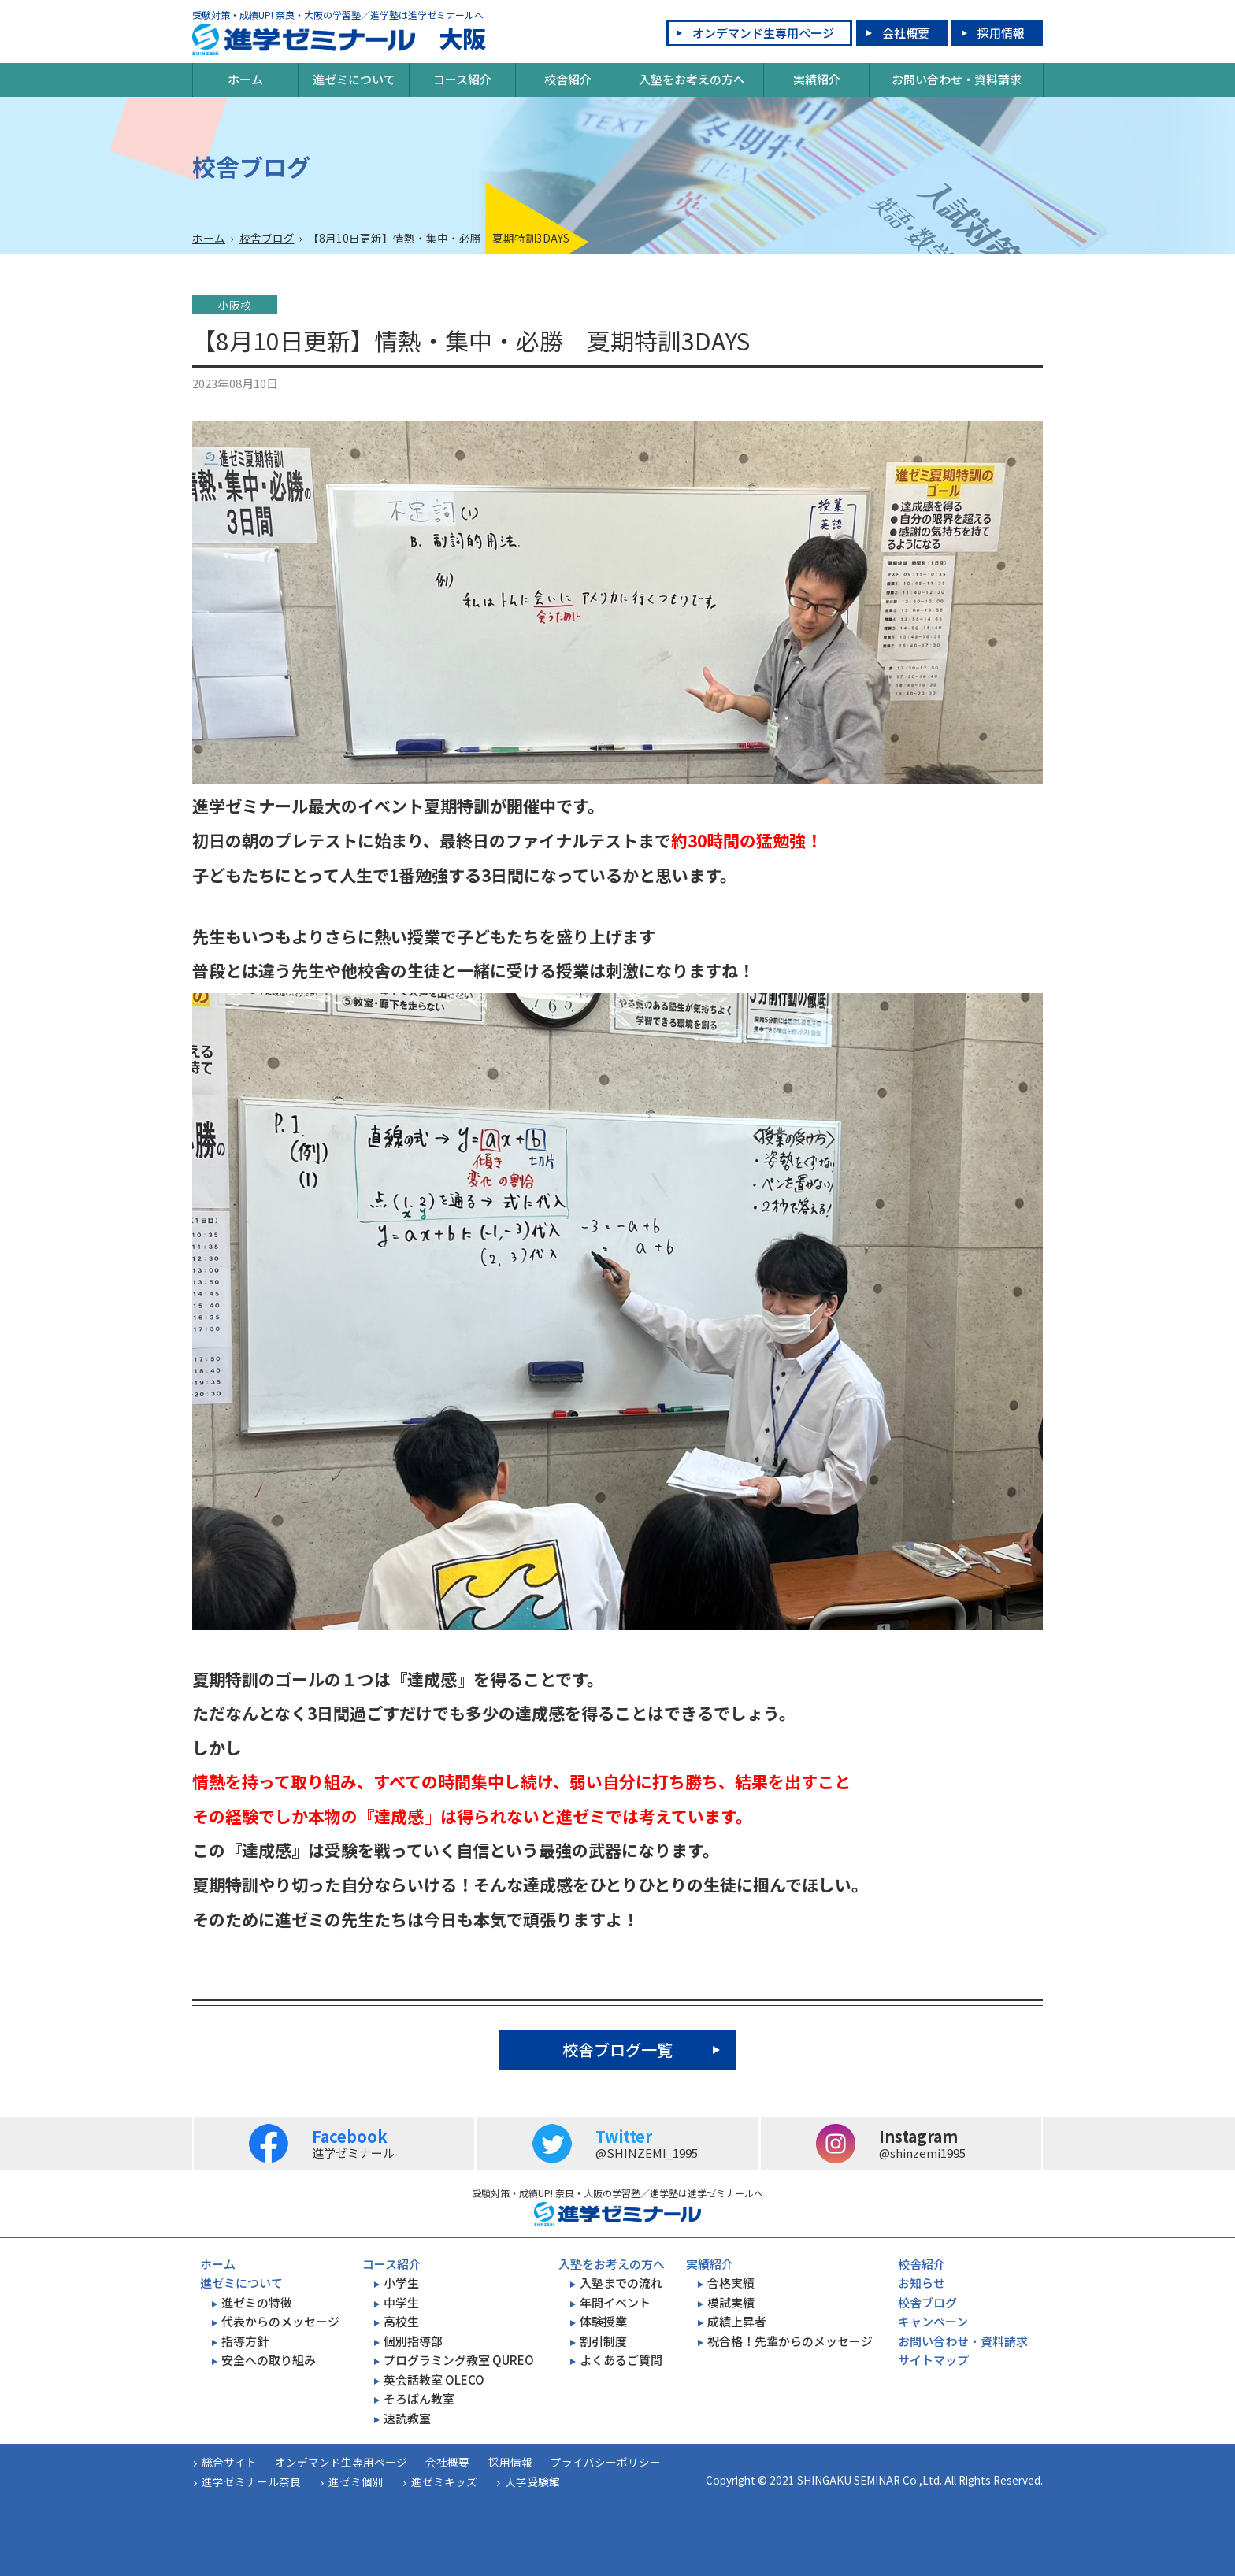 The image size is (1235, 2576). I want to click on 採用情報, so click(1001, 32).